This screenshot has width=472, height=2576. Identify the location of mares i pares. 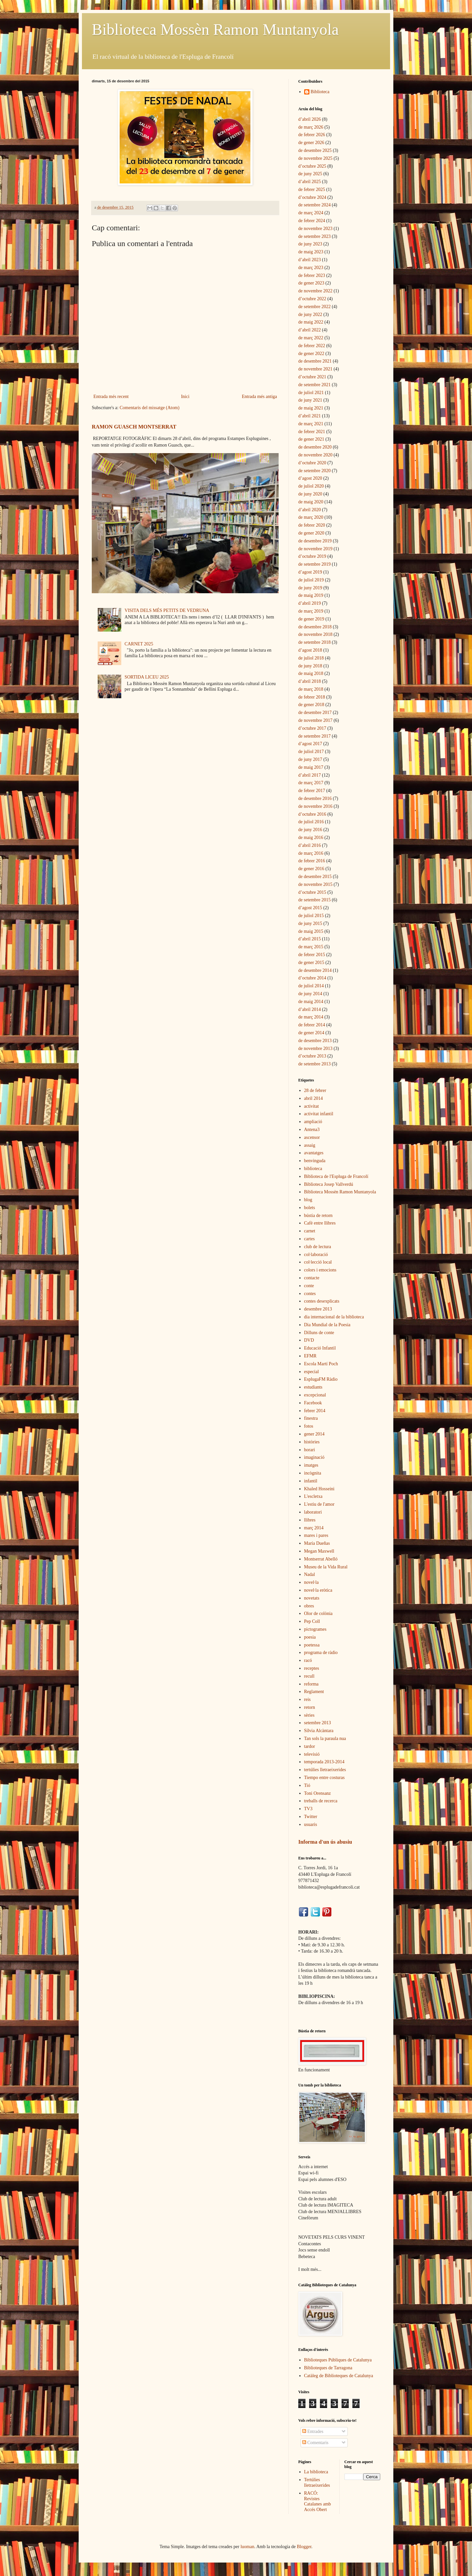
(316, 1535).